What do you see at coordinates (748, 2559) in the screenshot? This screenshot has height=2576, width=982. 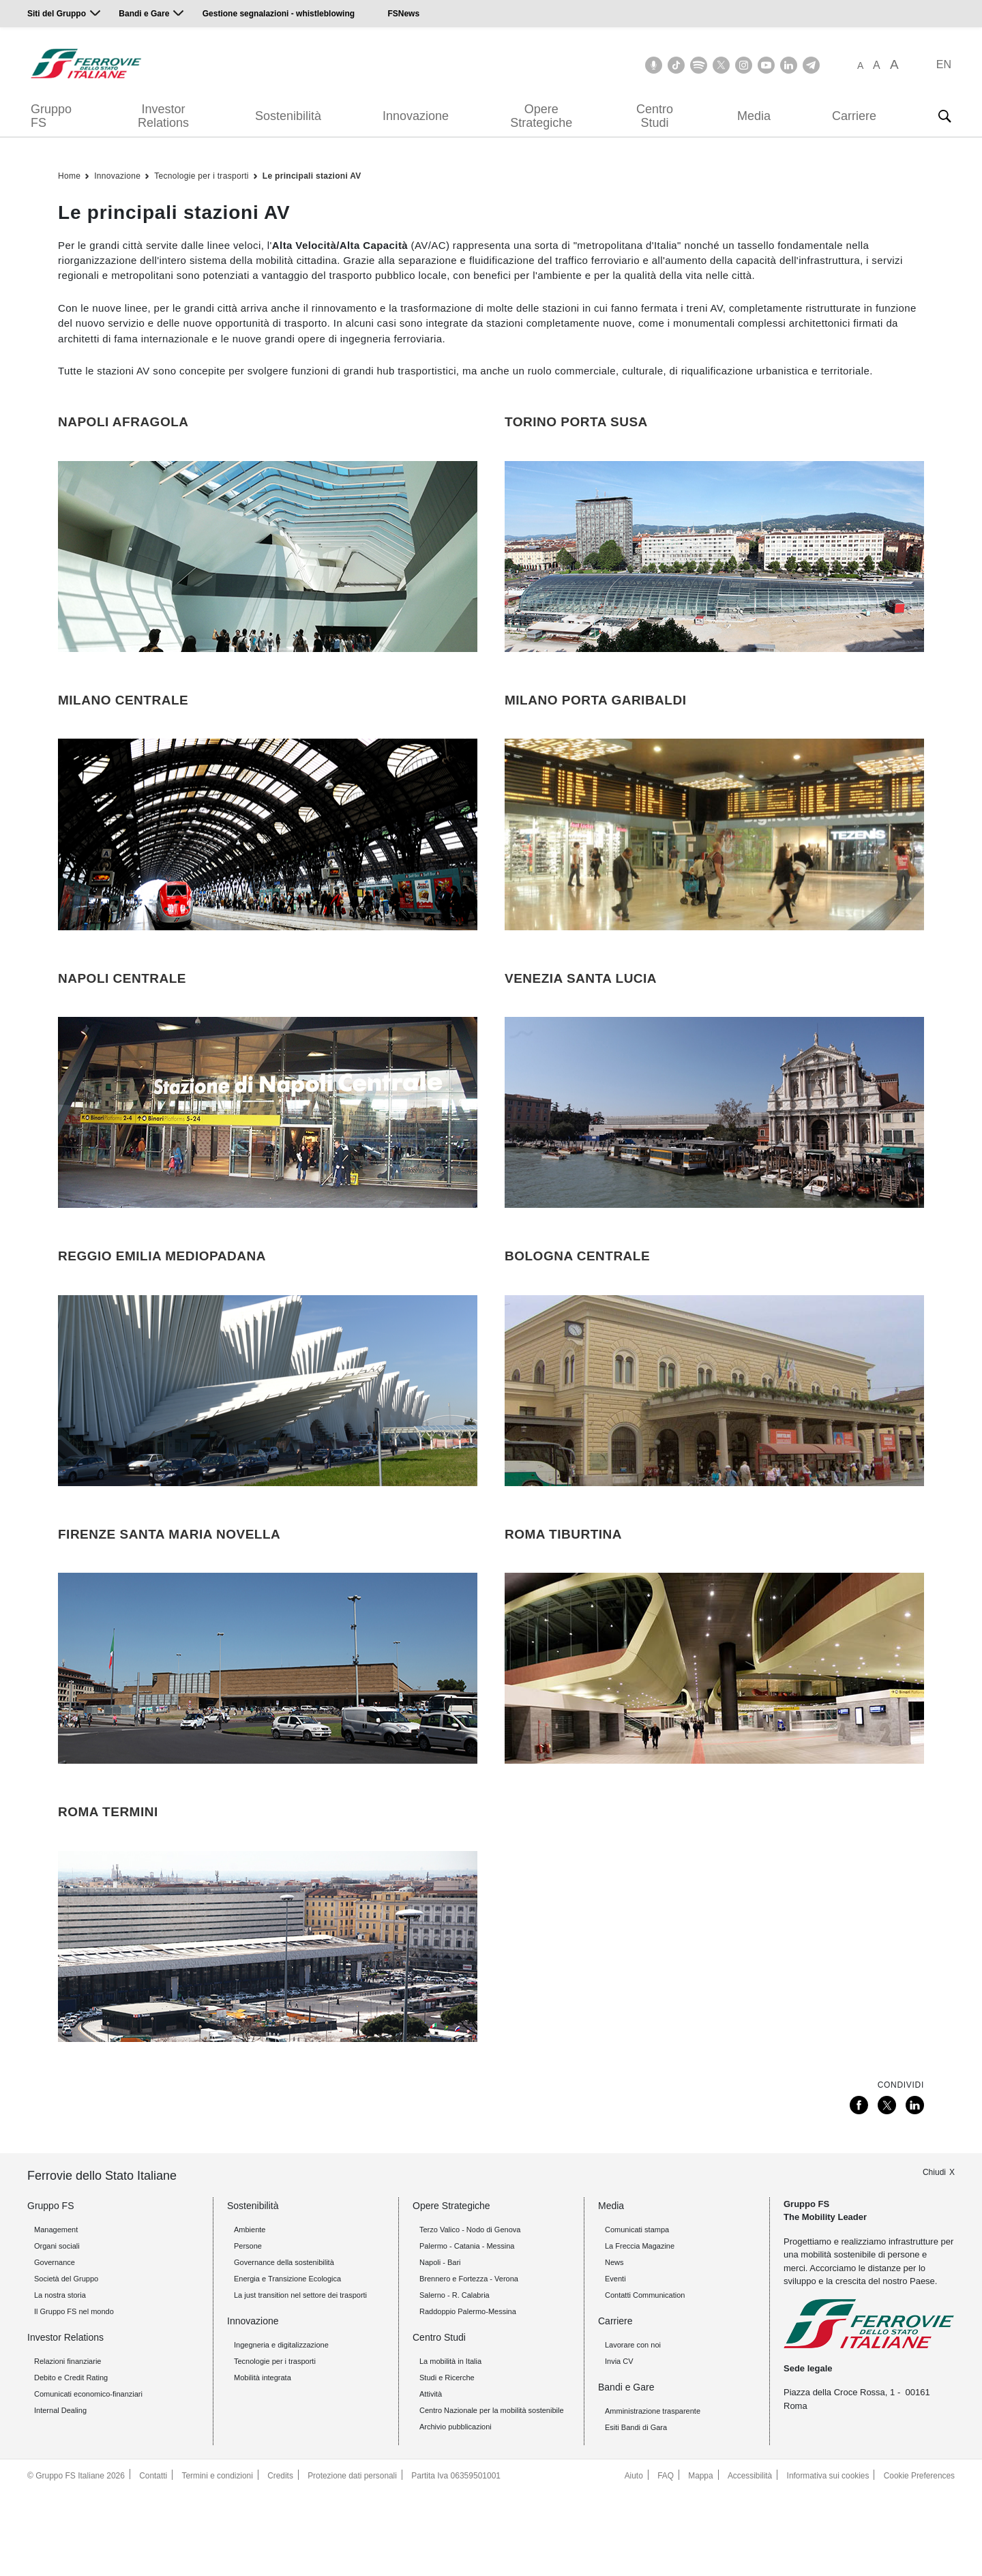 I see `Accessibilità` at bounding box center [748, 2559].